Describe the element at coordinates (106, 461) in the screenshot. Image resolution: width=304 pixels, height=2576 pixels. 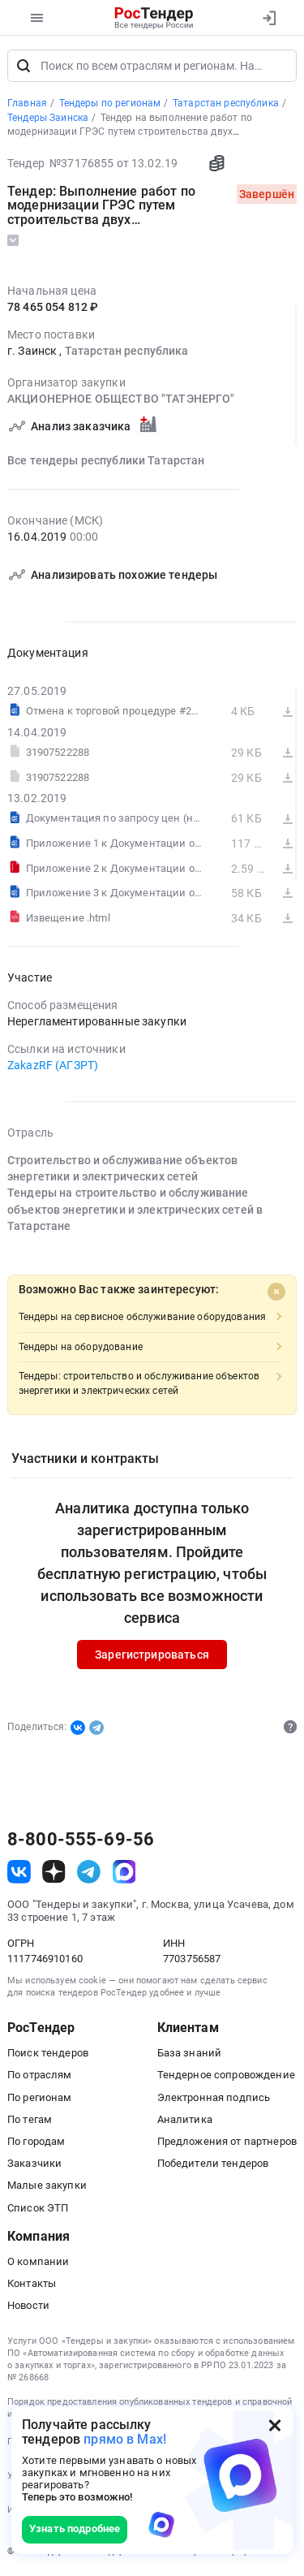
I see `Все тендеры республики Татарстан` at that location.